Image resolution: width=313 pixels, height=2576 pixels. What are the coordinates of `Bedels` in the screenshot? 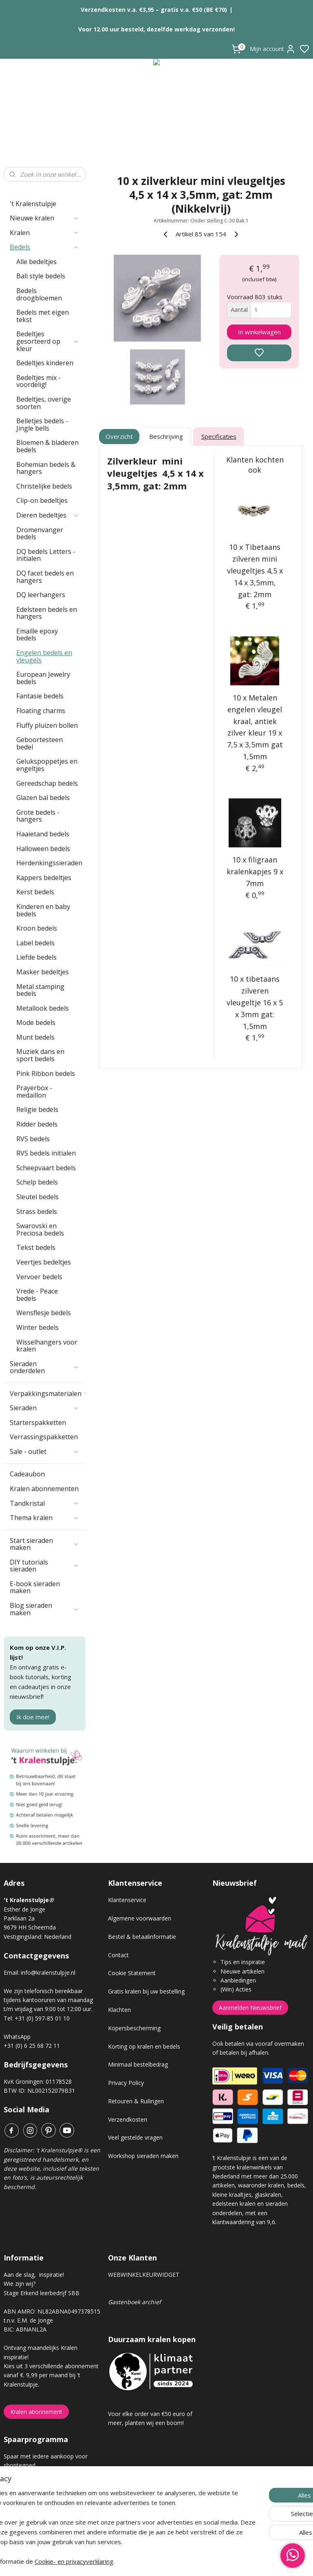 It's located at (44, 246).